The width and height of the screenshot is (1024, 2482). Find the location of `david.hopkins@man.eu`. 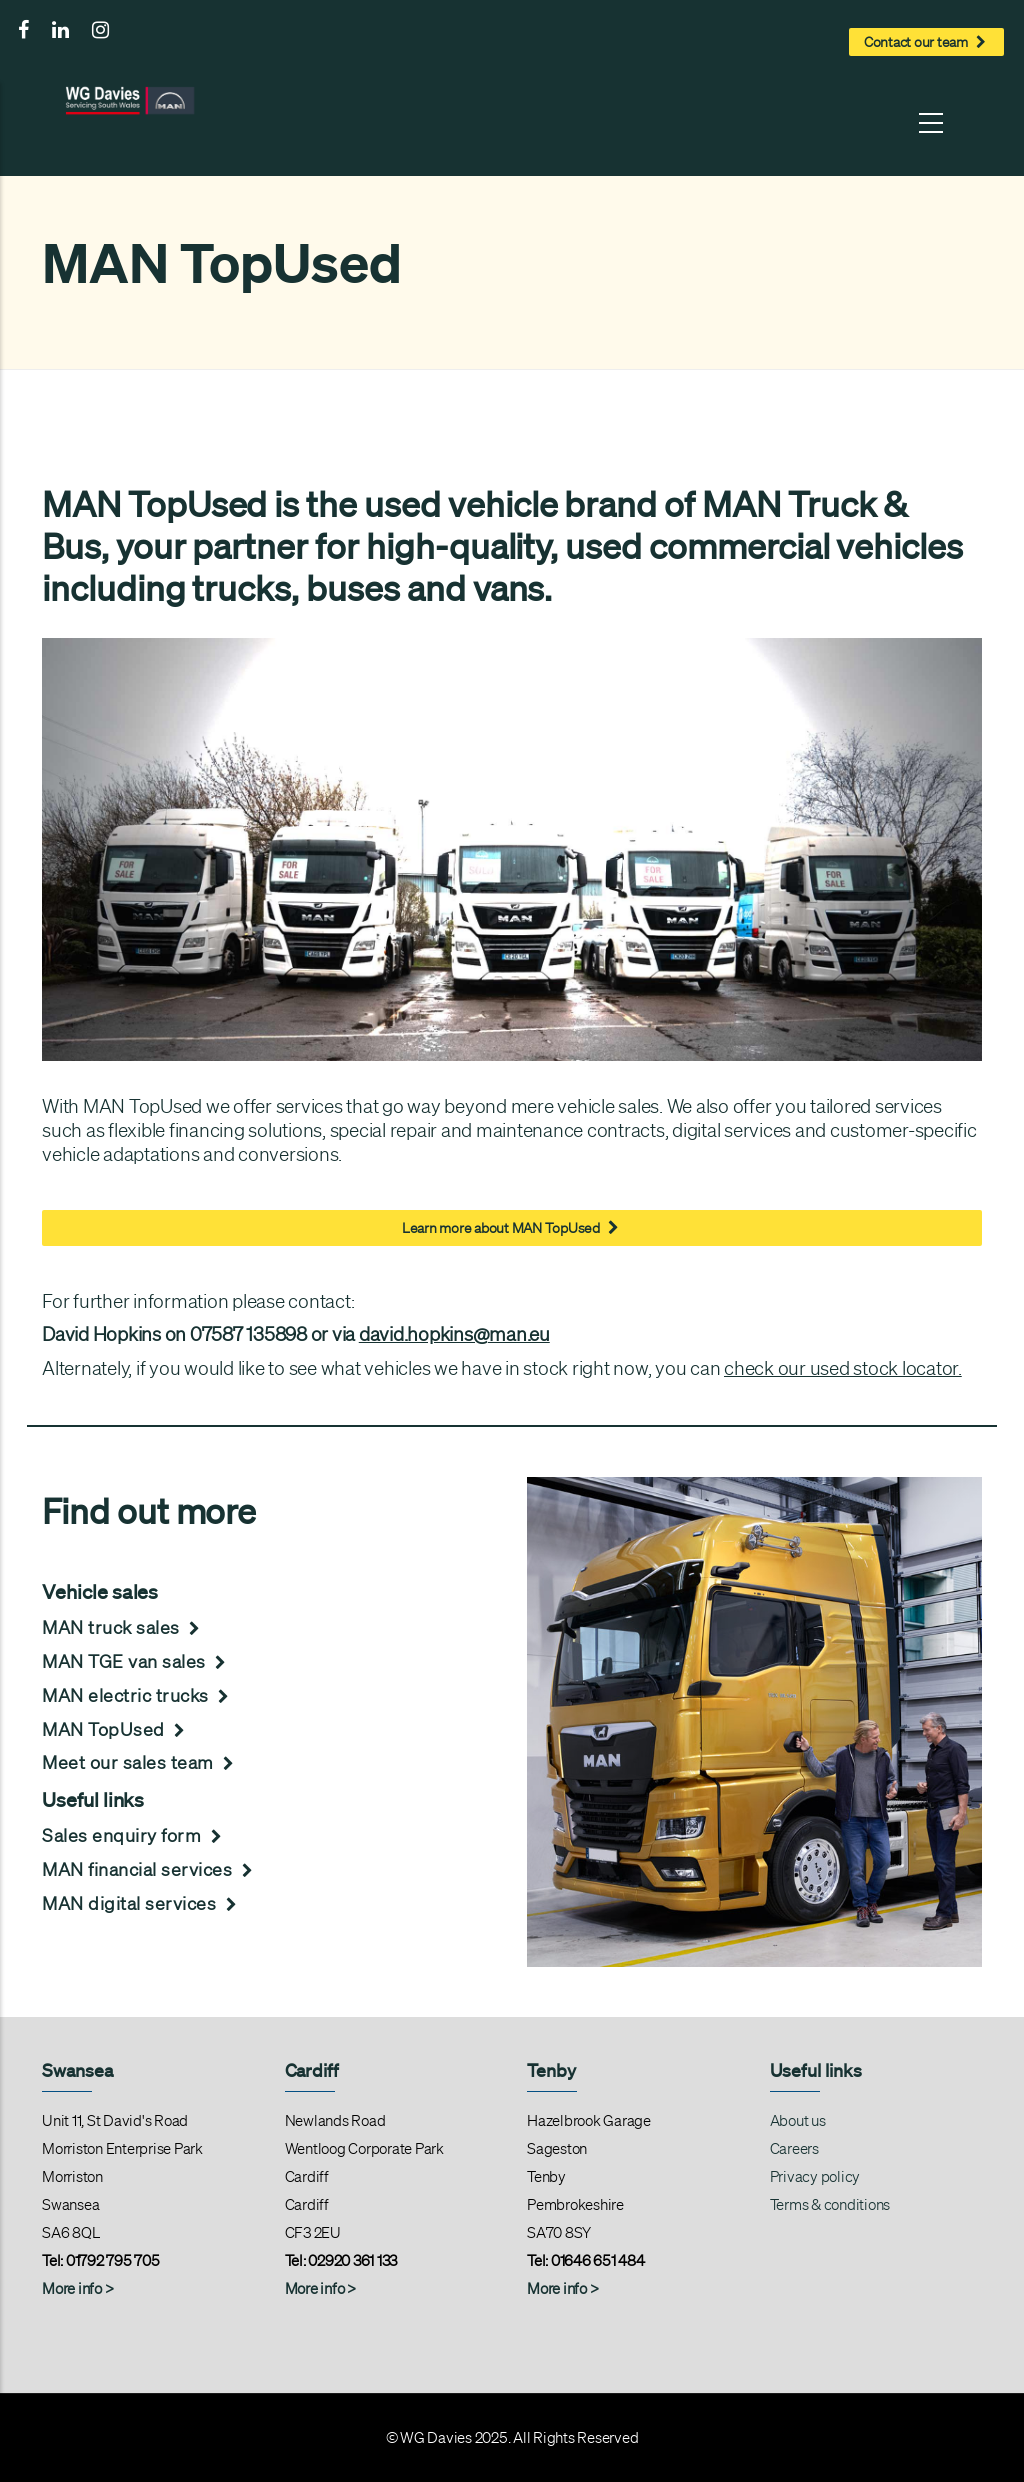

david.hopkins@man.eu is located at coordinates (454, 1334).